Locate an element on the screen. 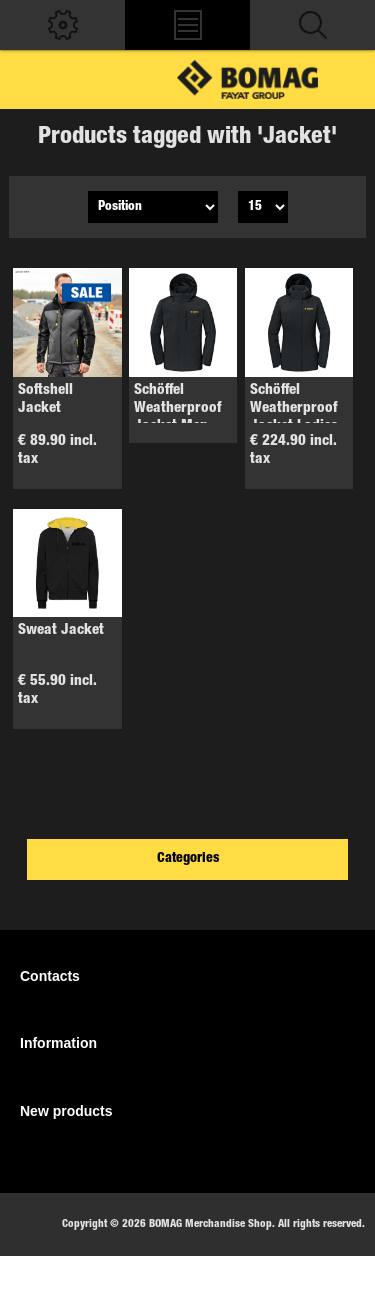 This screenshot has width=375, height=1316. [Select number of products per page] is located at coordinates (263, 207).